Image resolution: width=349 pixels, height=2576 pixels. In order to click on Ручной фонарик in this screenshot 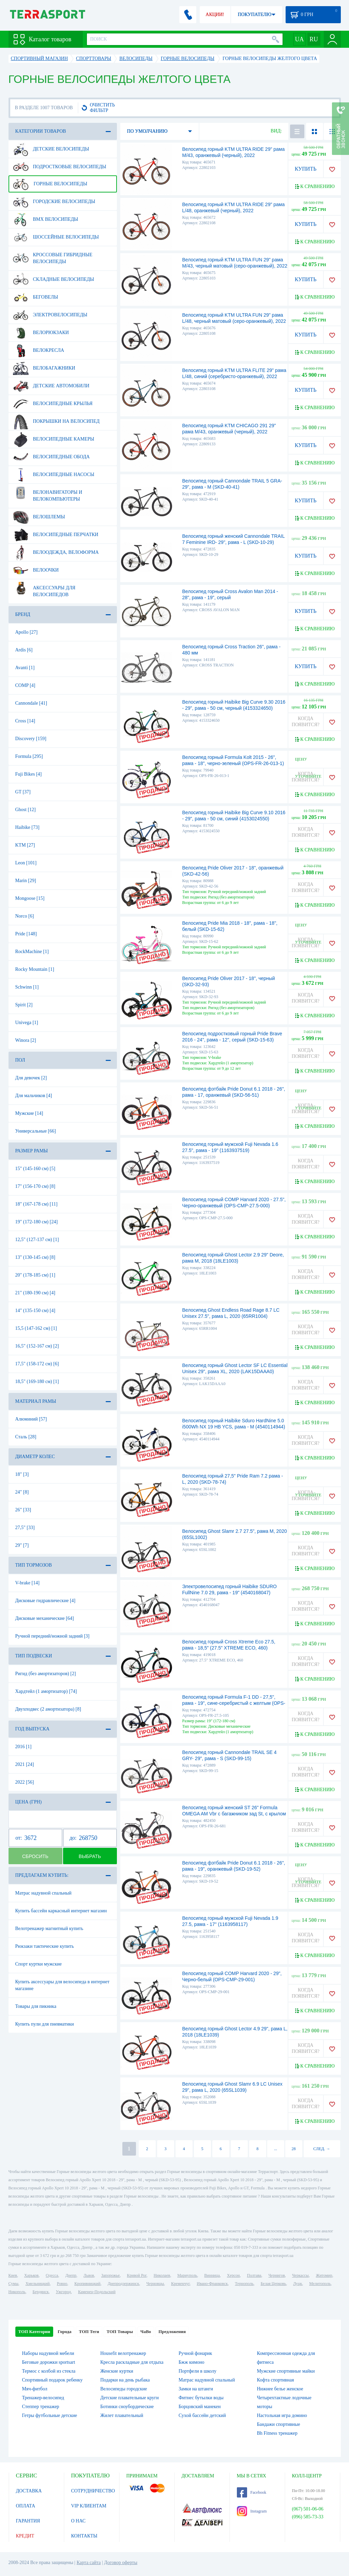, I will do `click(195, 2353)`.